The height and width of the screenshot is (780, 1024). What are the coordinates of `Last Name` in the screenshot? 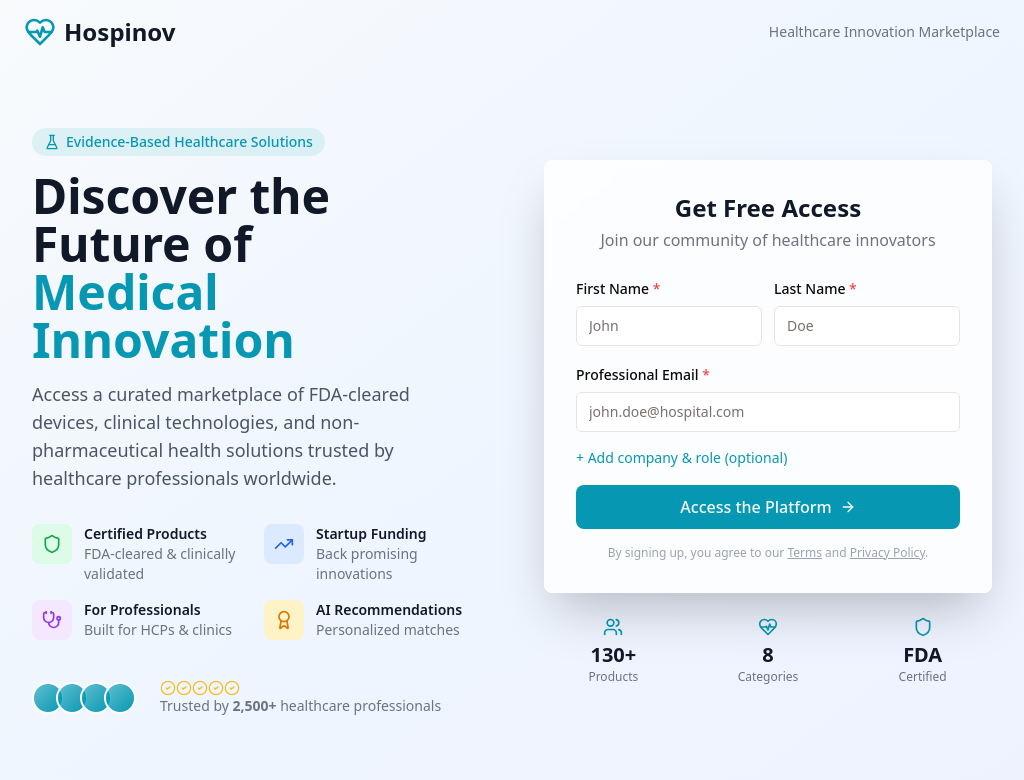 It's located at (815, 288).